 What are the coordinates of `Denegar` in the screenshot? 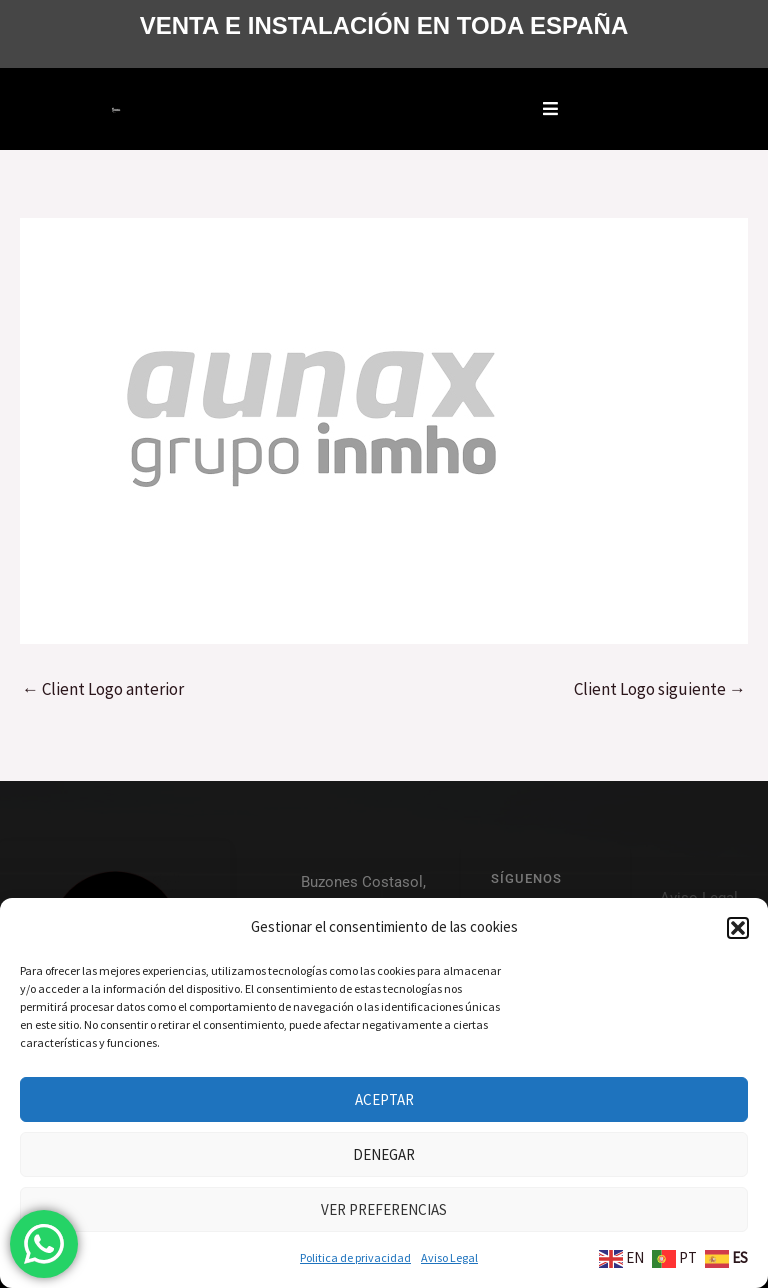 It's located at (384, 1154).